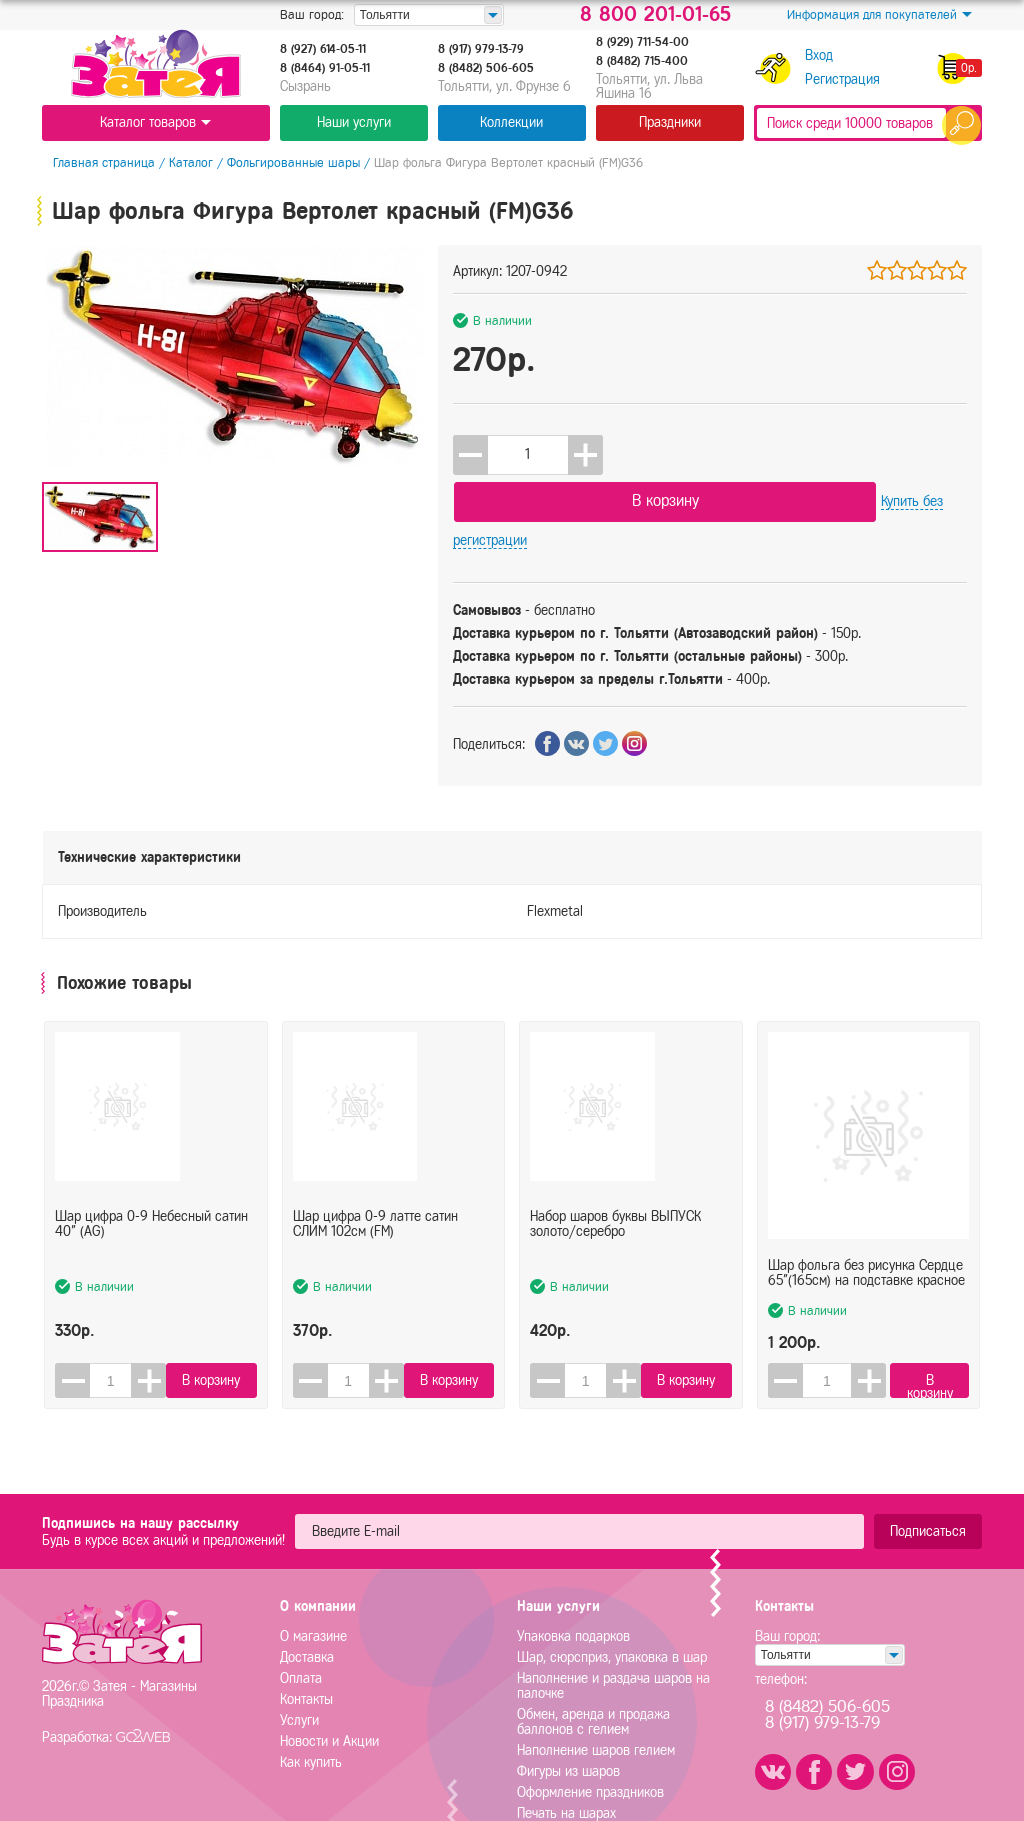 The width and height of the screenshot is (1024, 1821). I want to click on В корзину, so click(711, 453).